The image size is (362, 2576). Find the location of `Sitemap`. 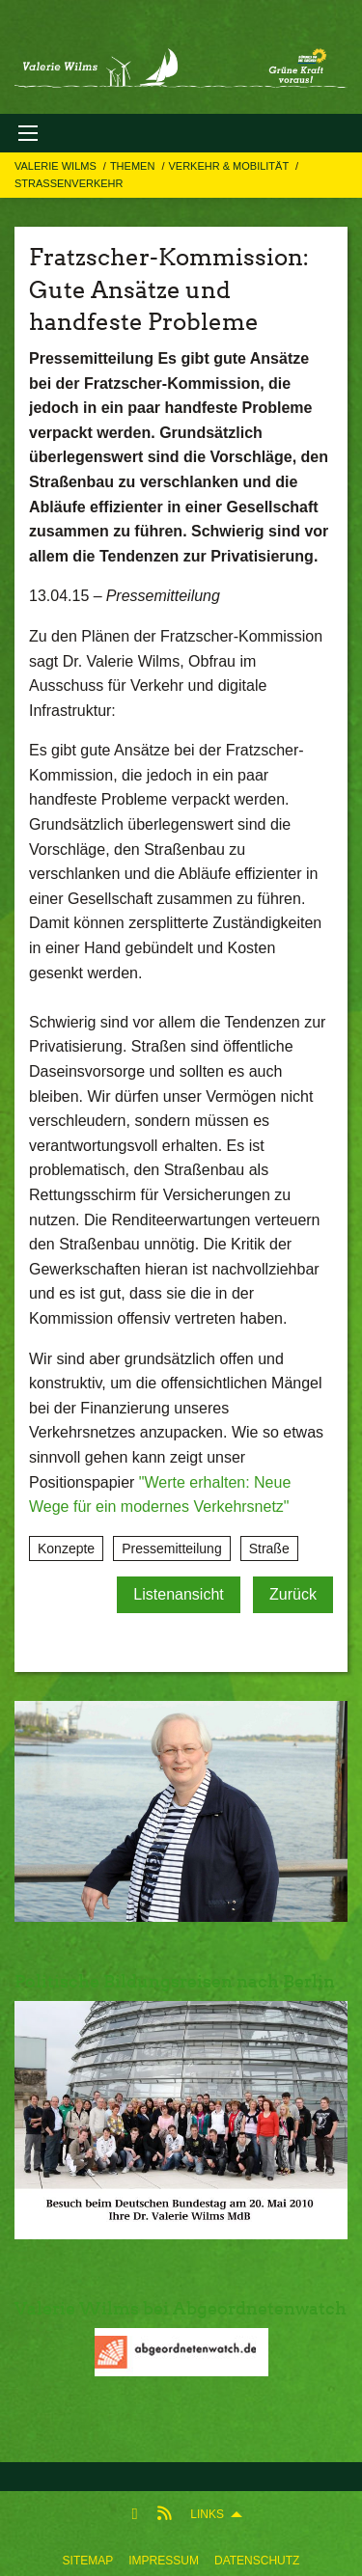

Sitemap is located at coordinates (88, 2560).